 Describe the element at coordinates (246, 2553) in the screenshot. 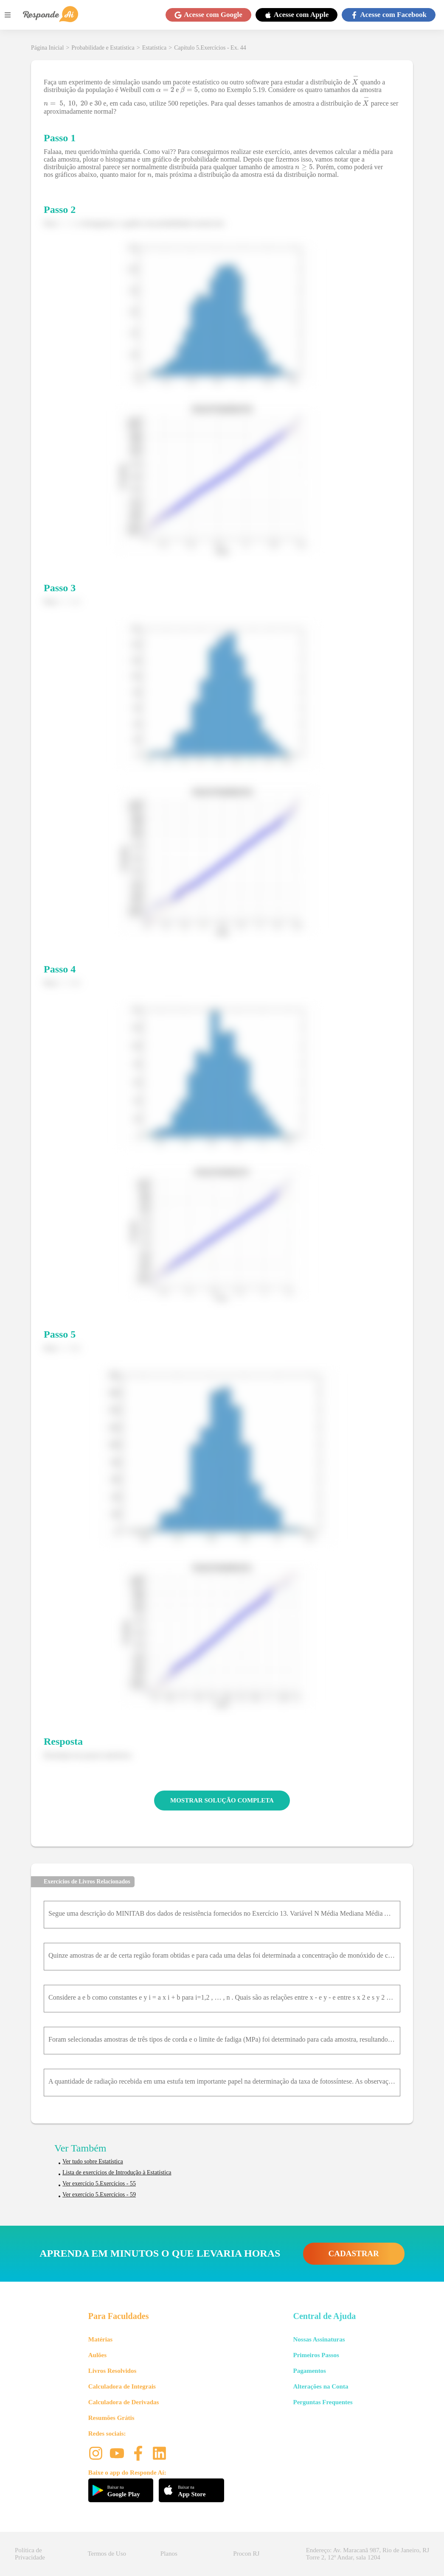

I see `Procon RJ` at that location.